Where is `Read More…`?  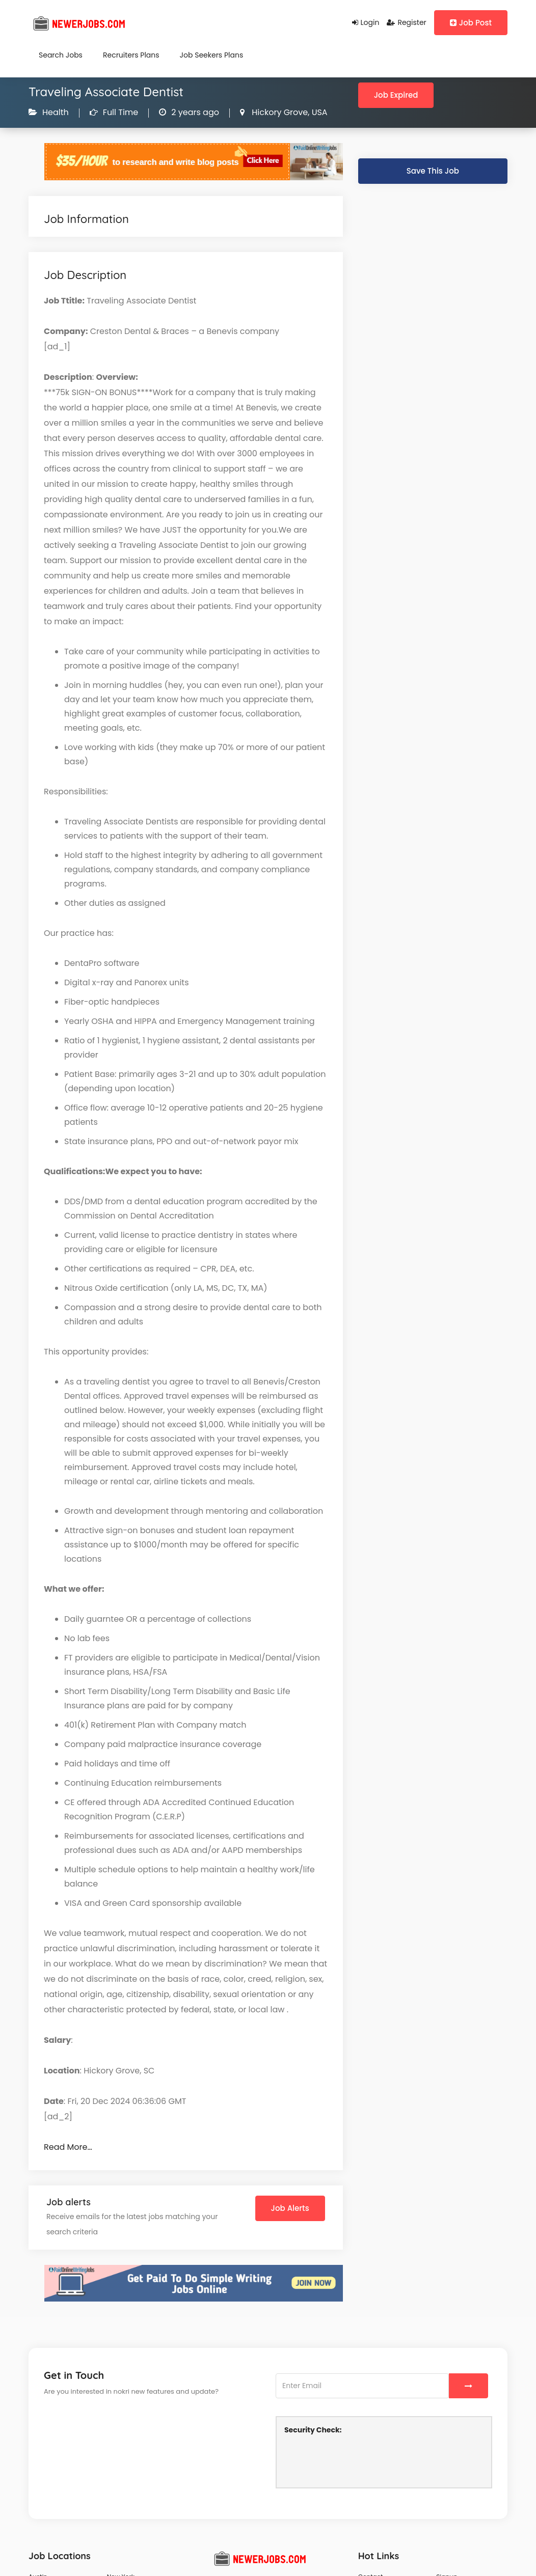 Read More… is located at coordinates (68, 2147).